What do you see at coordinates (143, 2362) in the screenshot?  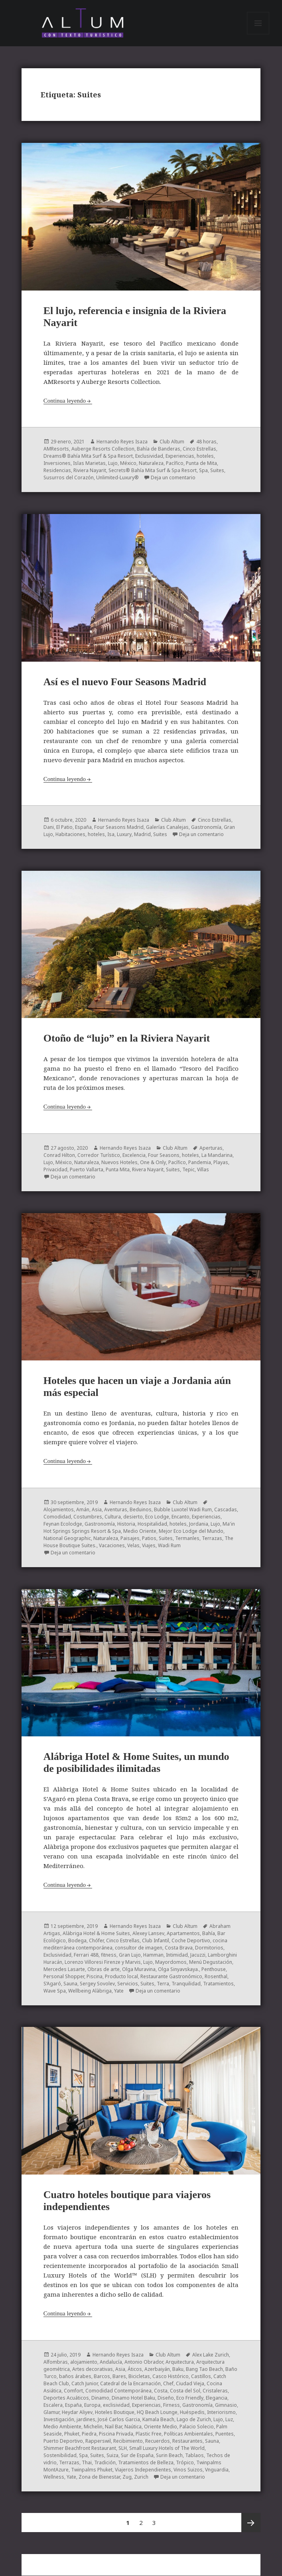 I see `Antonio Obrador` at bounding box center [143, 2362].